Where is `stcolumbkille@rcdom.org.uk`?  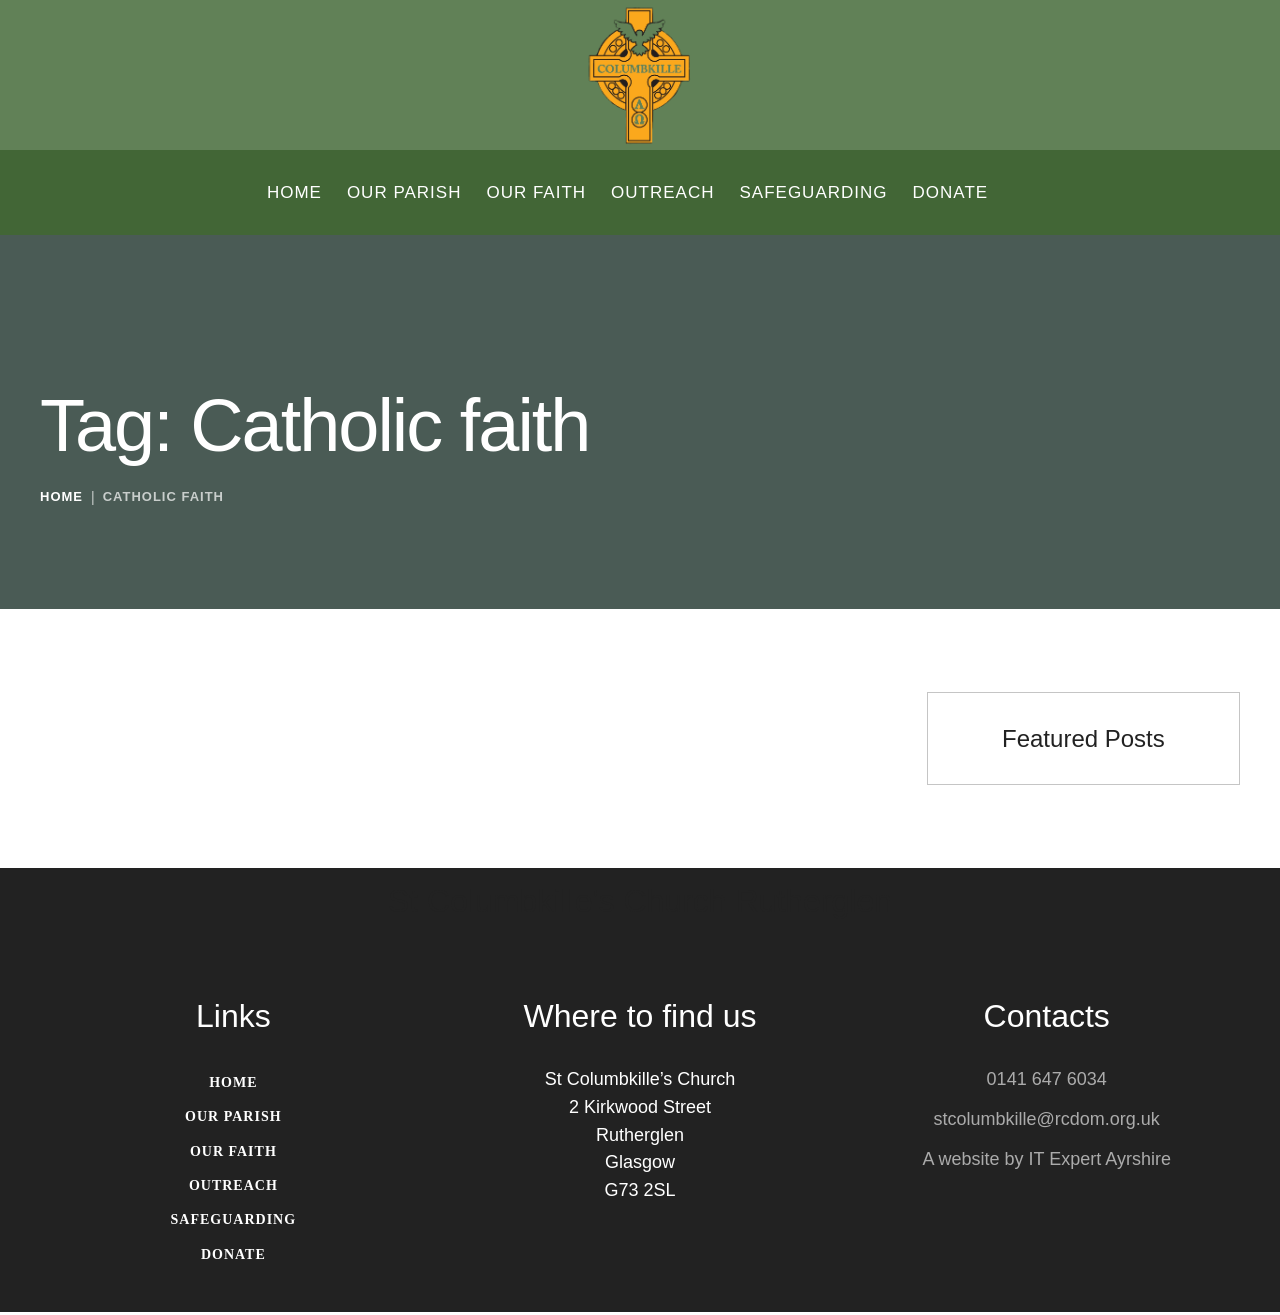 stcolumbkille@rcdom.org.uk is located at coordinates (1047, 1121).